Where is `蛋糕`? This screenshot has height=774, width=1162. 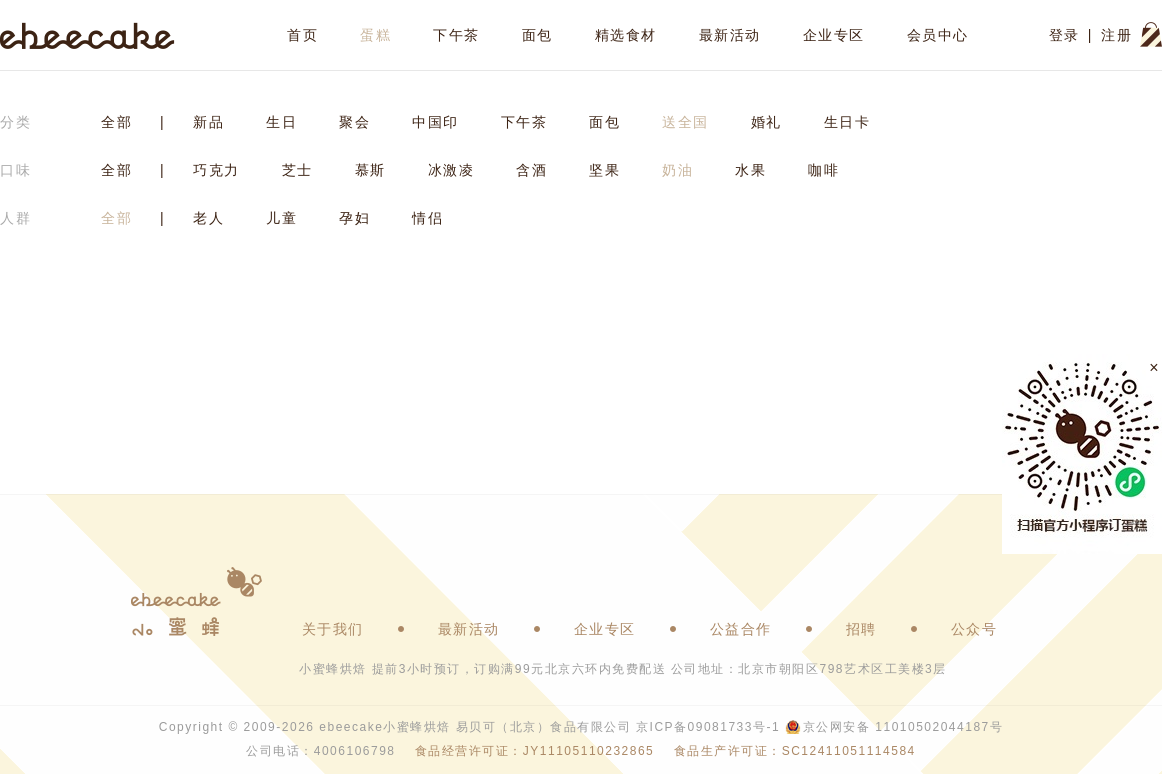
蛋糕 is located at coordinates (375, 35).